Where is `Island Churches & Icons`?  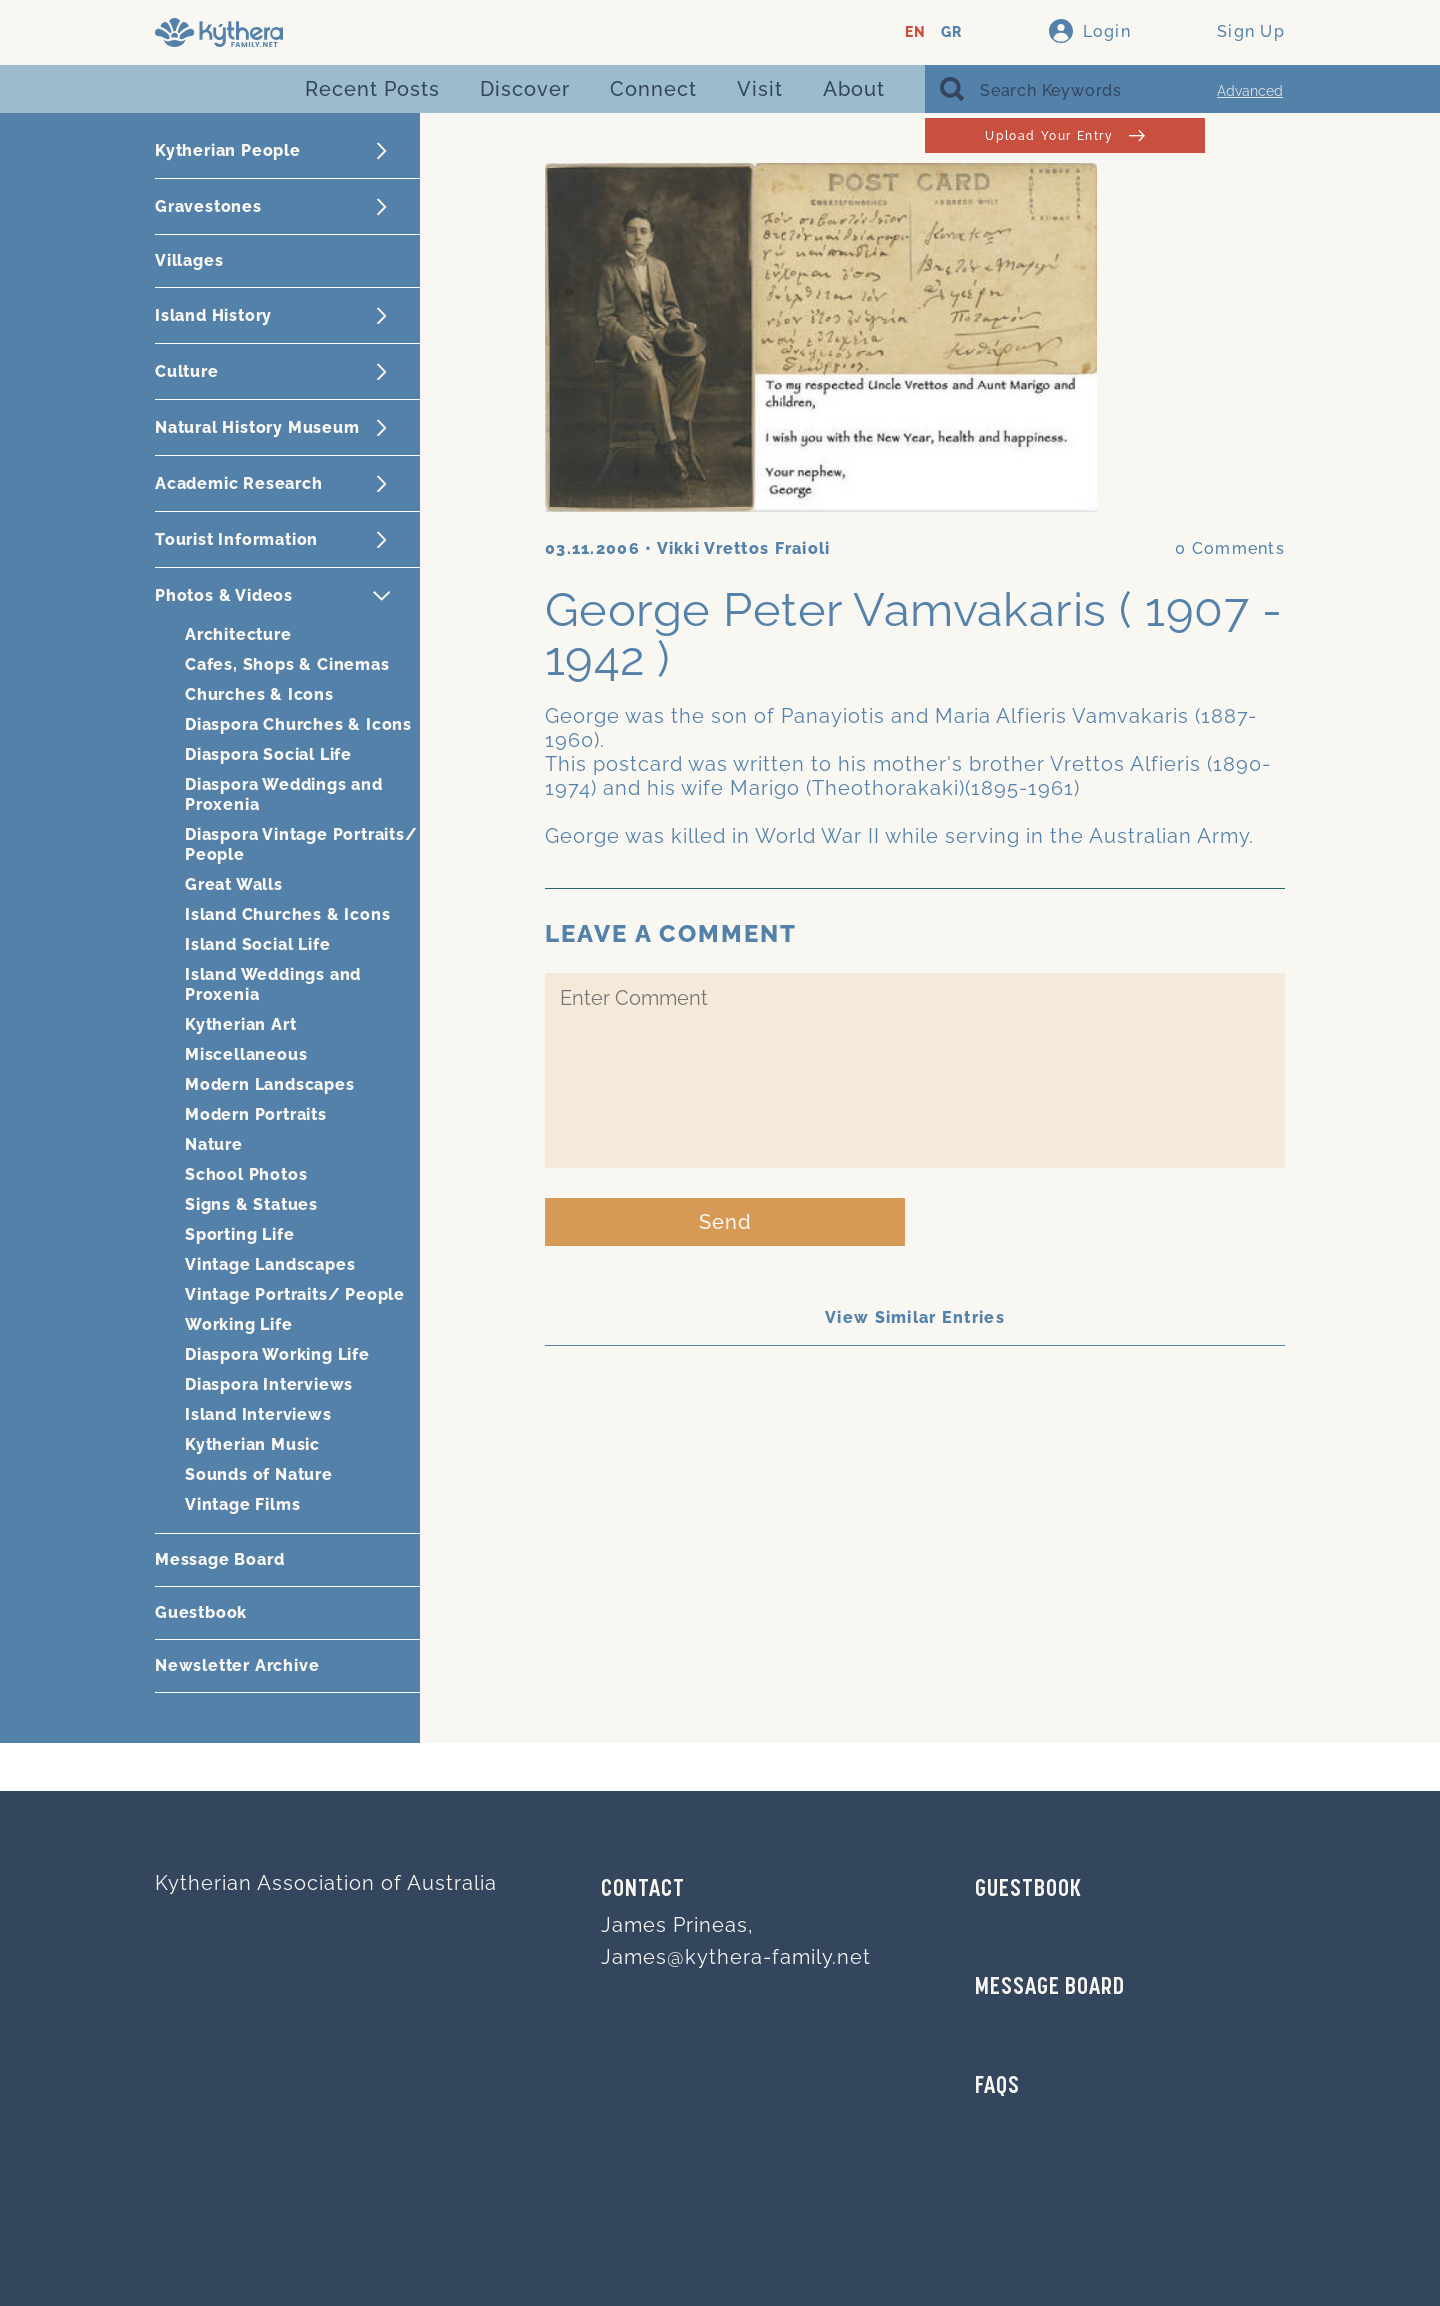 Island Churches & Icons is located at coordinates (287, 914).